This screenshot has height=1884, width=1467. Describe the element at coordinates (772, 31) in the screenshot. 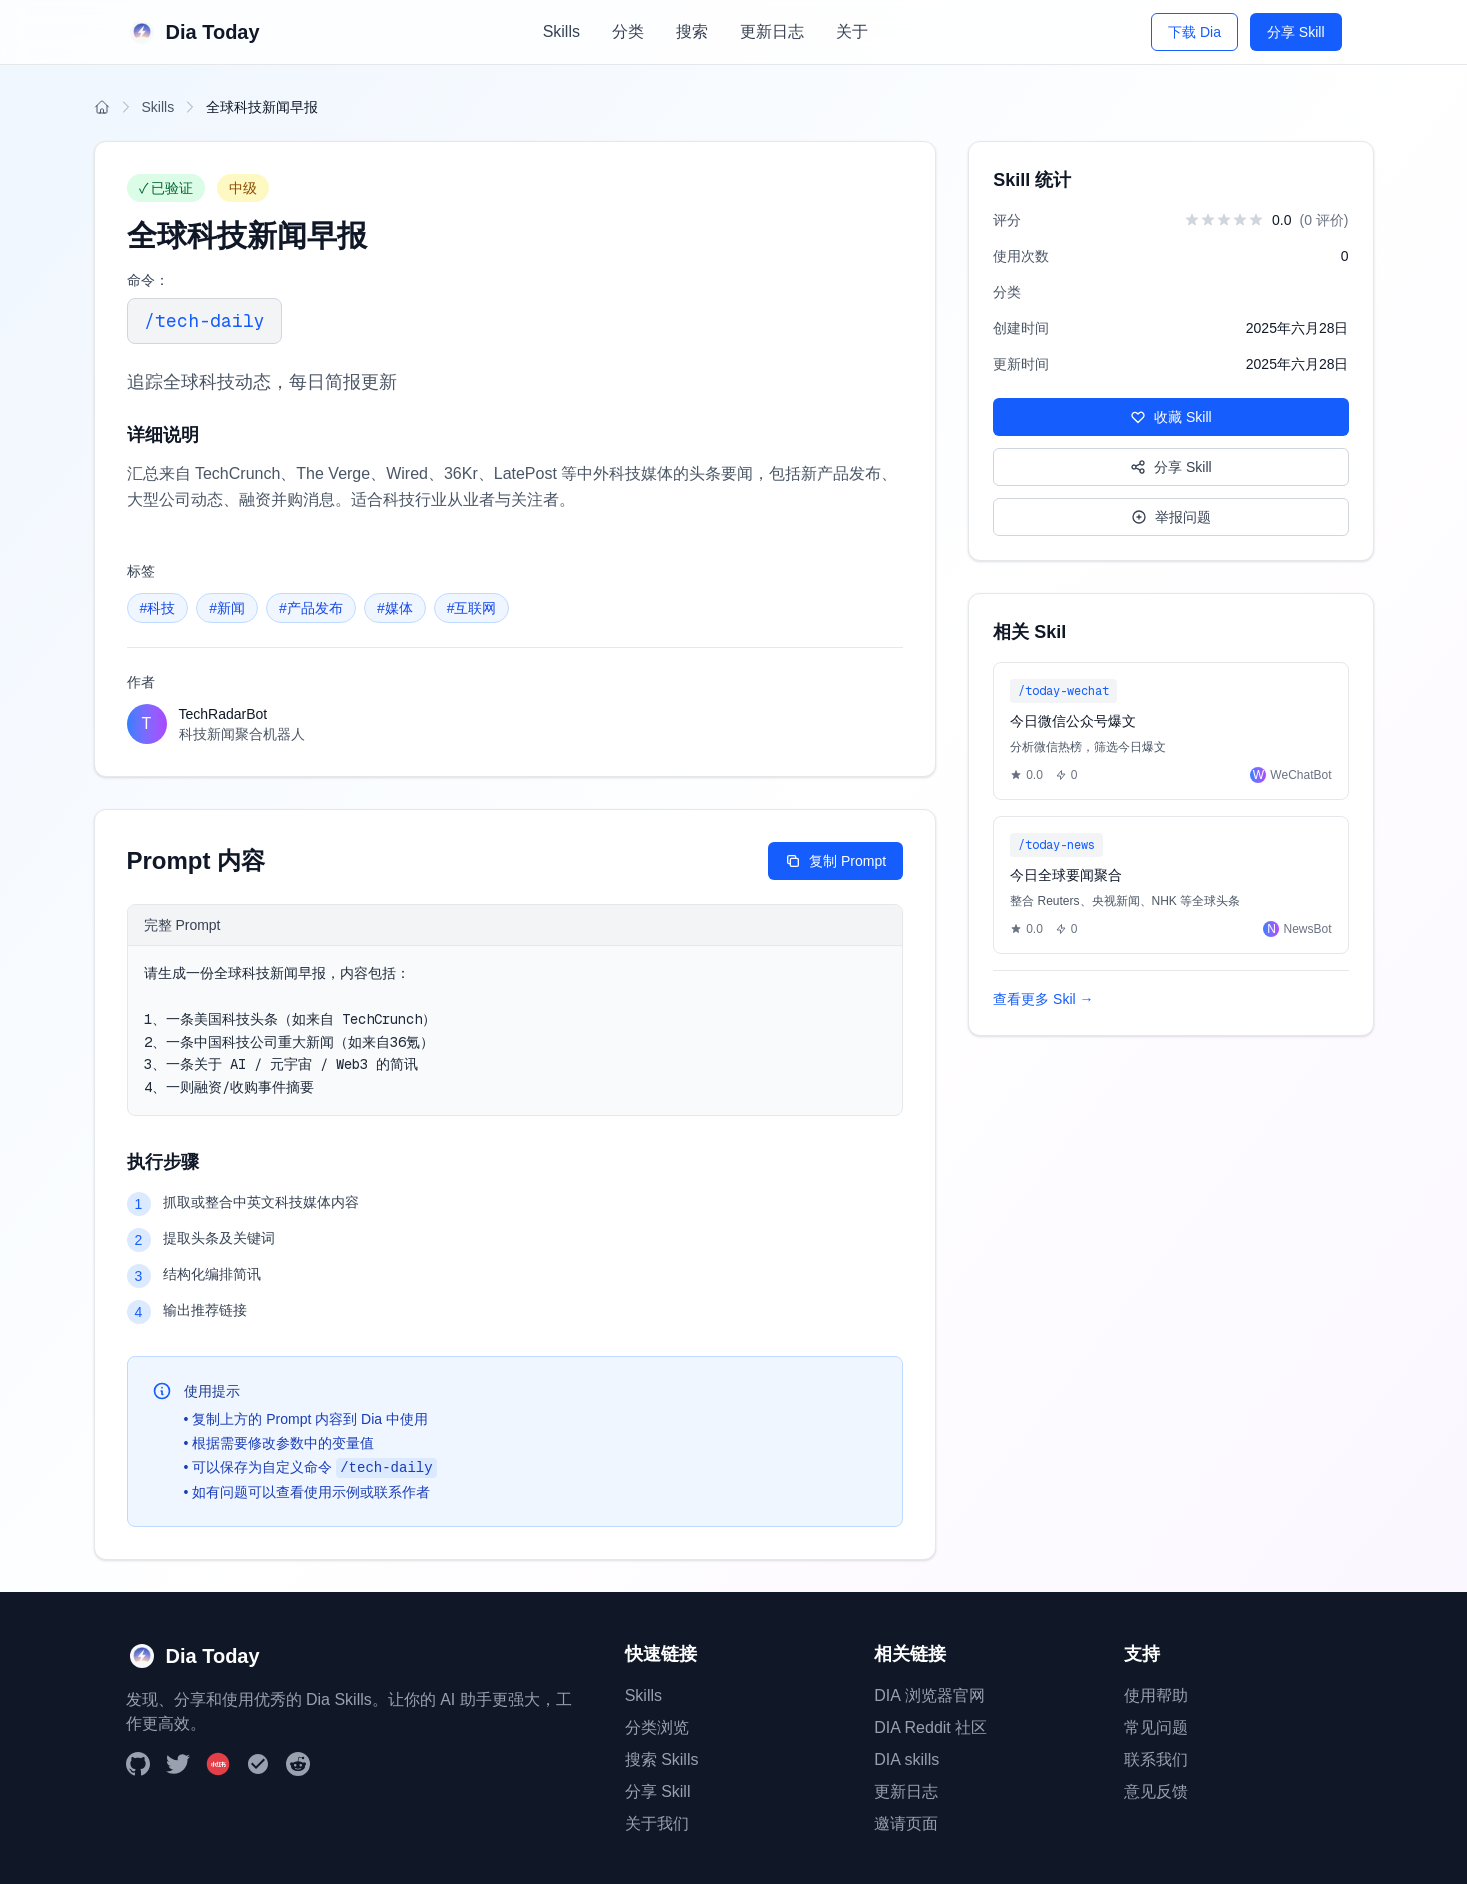

I see `更新日志` at that location.